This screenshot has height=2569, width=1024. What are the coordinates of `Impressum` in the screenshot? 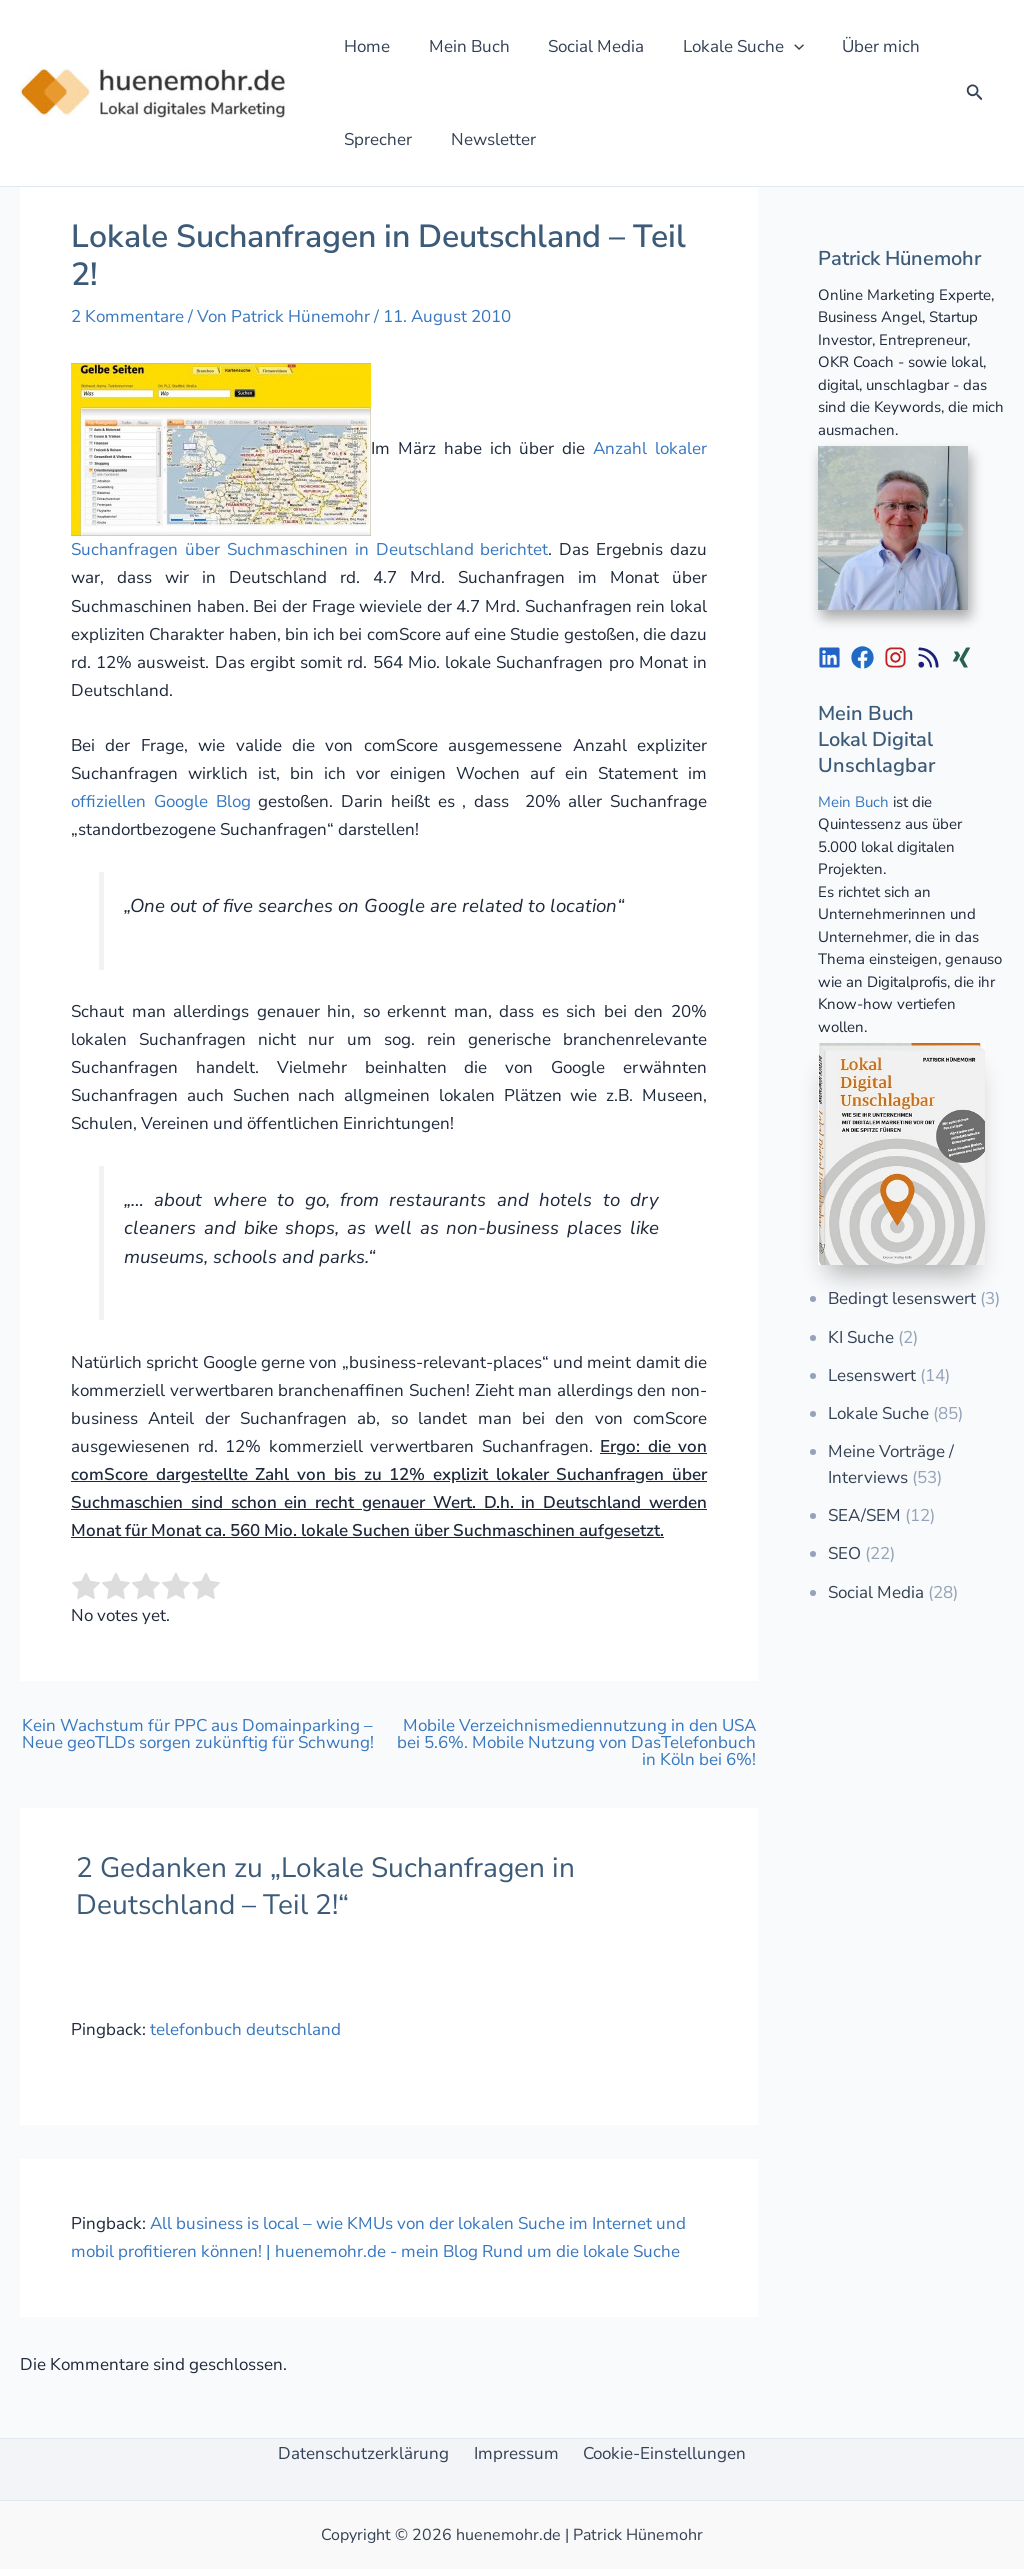 It's located at (516, 2453).